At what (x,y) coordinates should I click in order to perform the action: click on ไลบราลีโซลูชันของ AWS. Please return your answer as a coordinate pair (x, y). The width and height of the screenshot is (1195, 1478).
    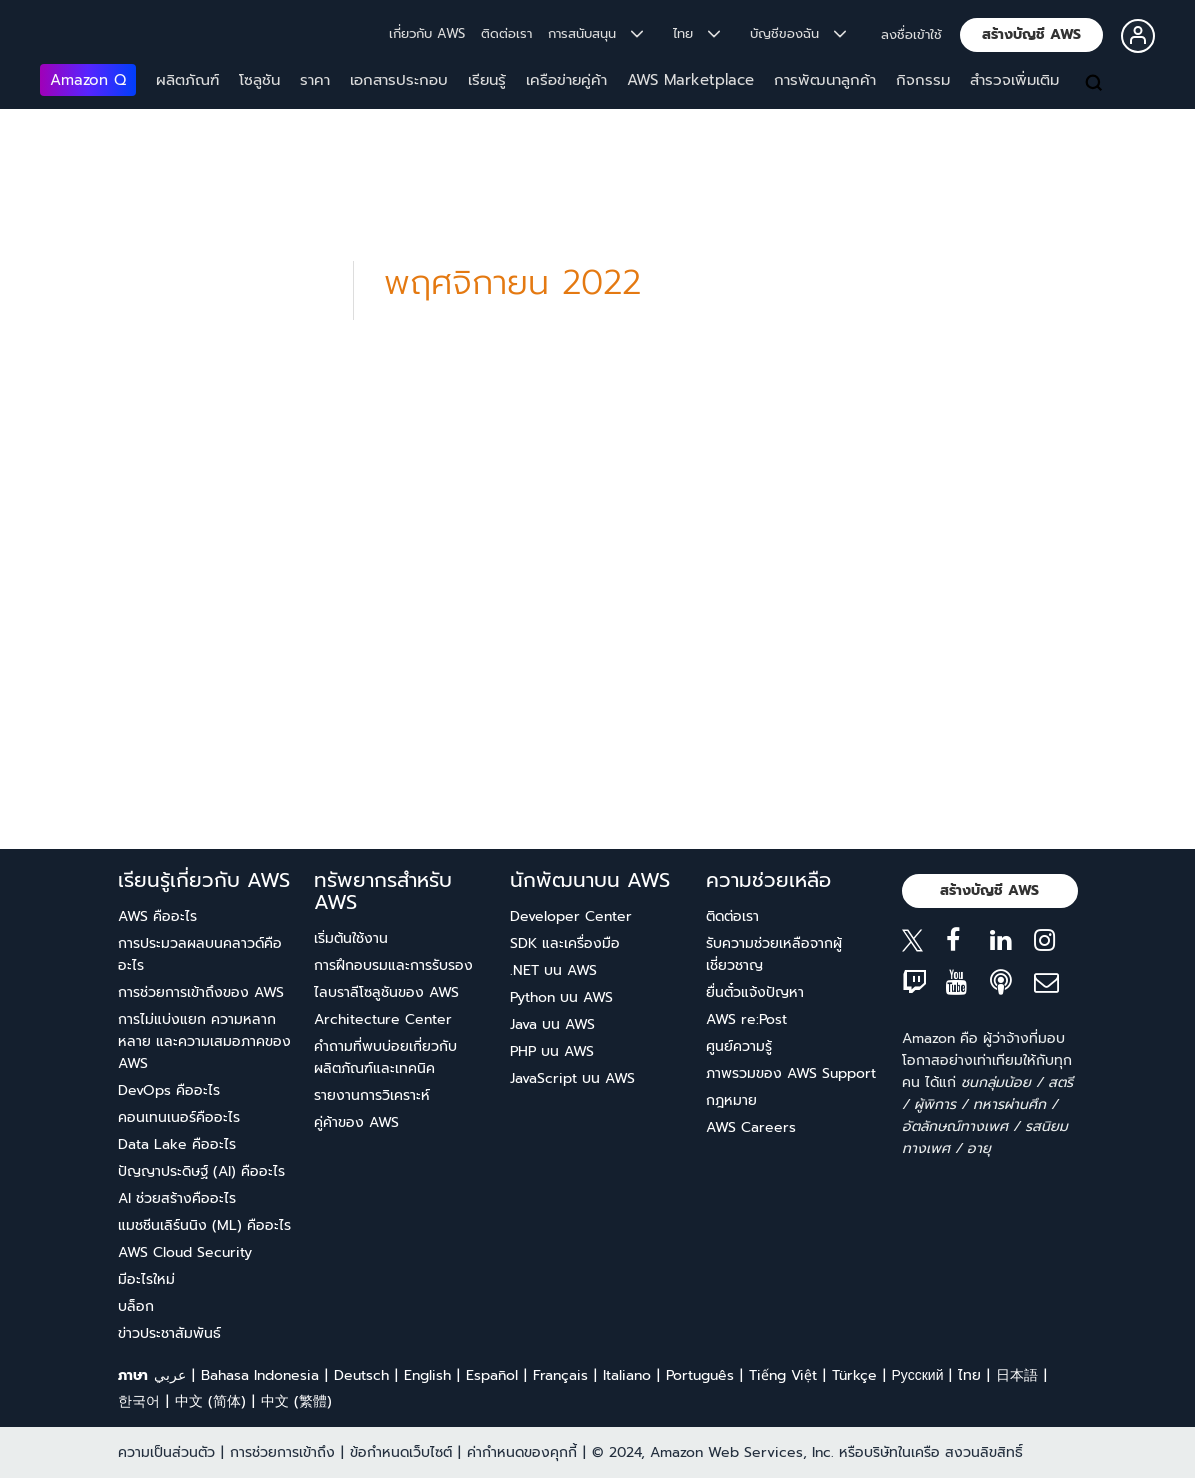
    Looking at the image, I should click on (386, 992).